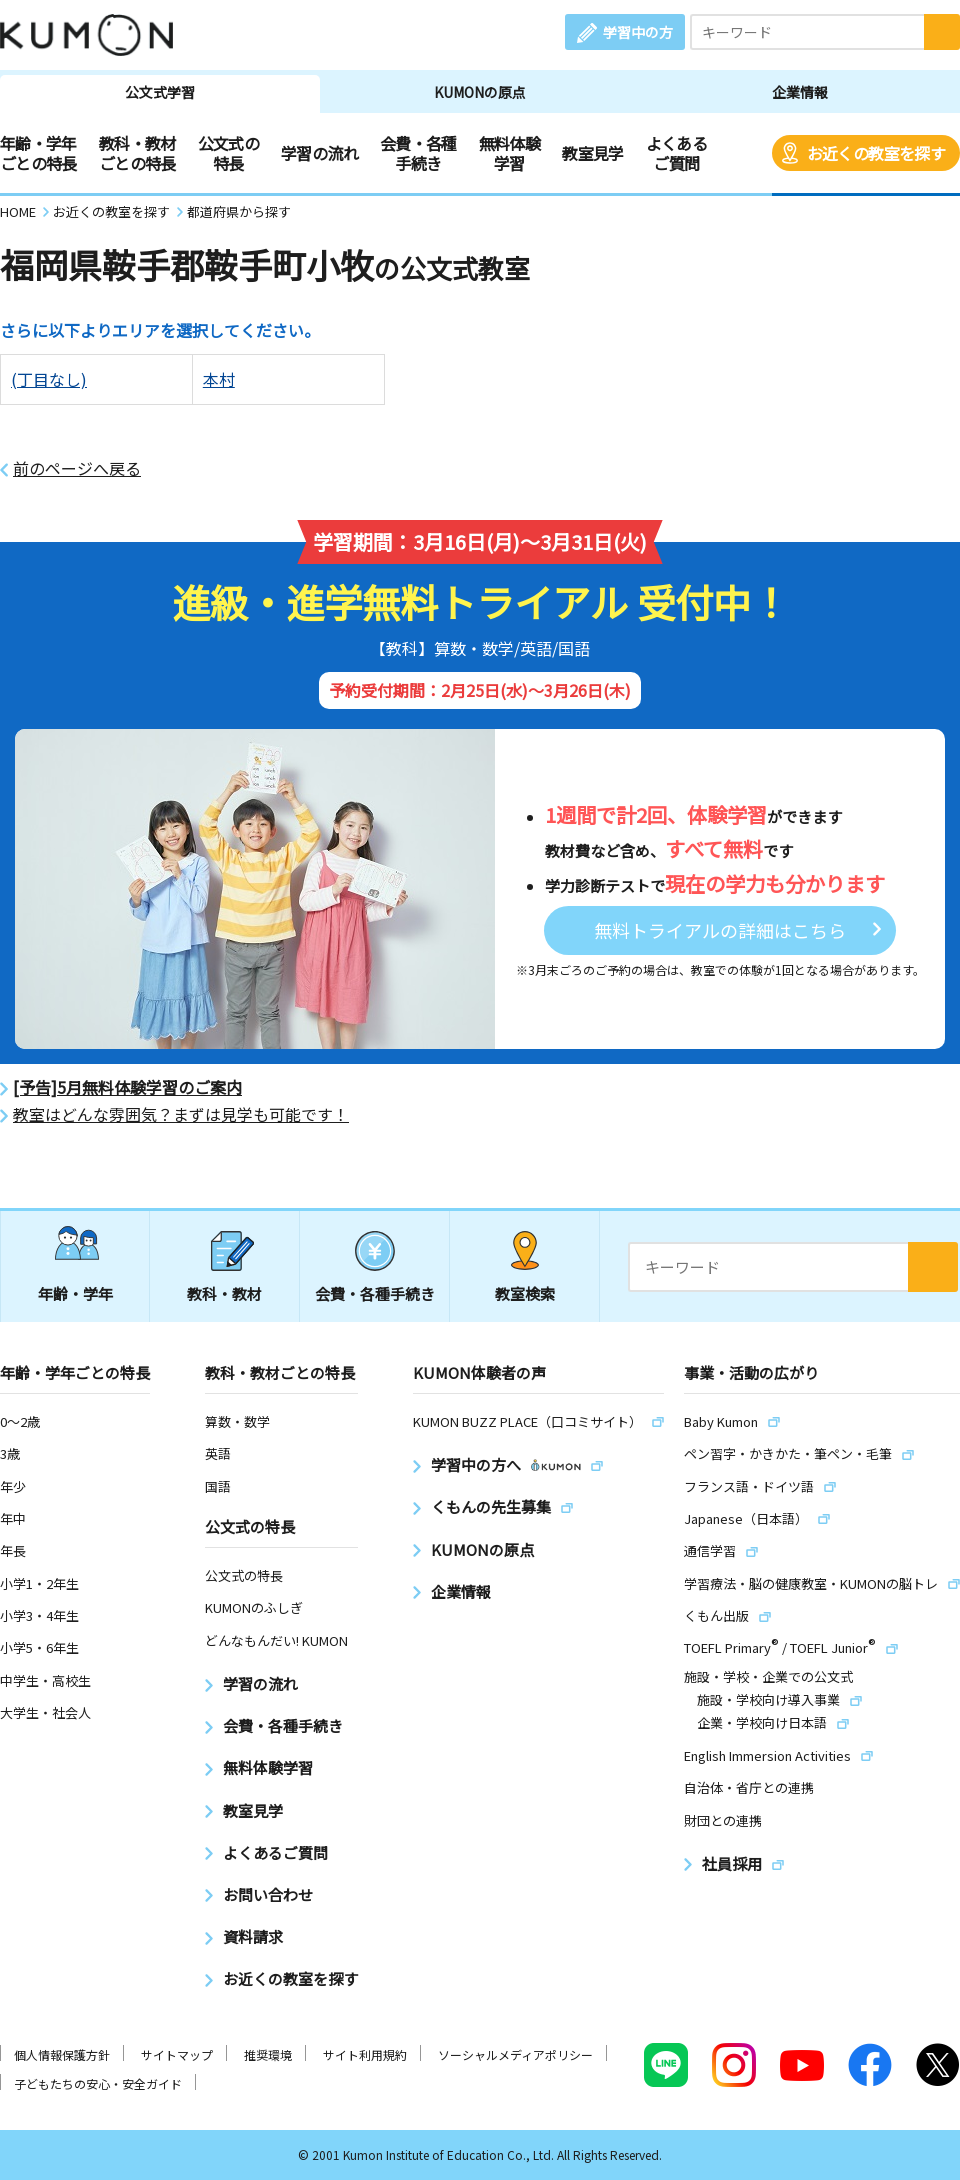  Describe the element at coordinates (480, 92) in the screenshot. I see `KUMONの原点` at that location.